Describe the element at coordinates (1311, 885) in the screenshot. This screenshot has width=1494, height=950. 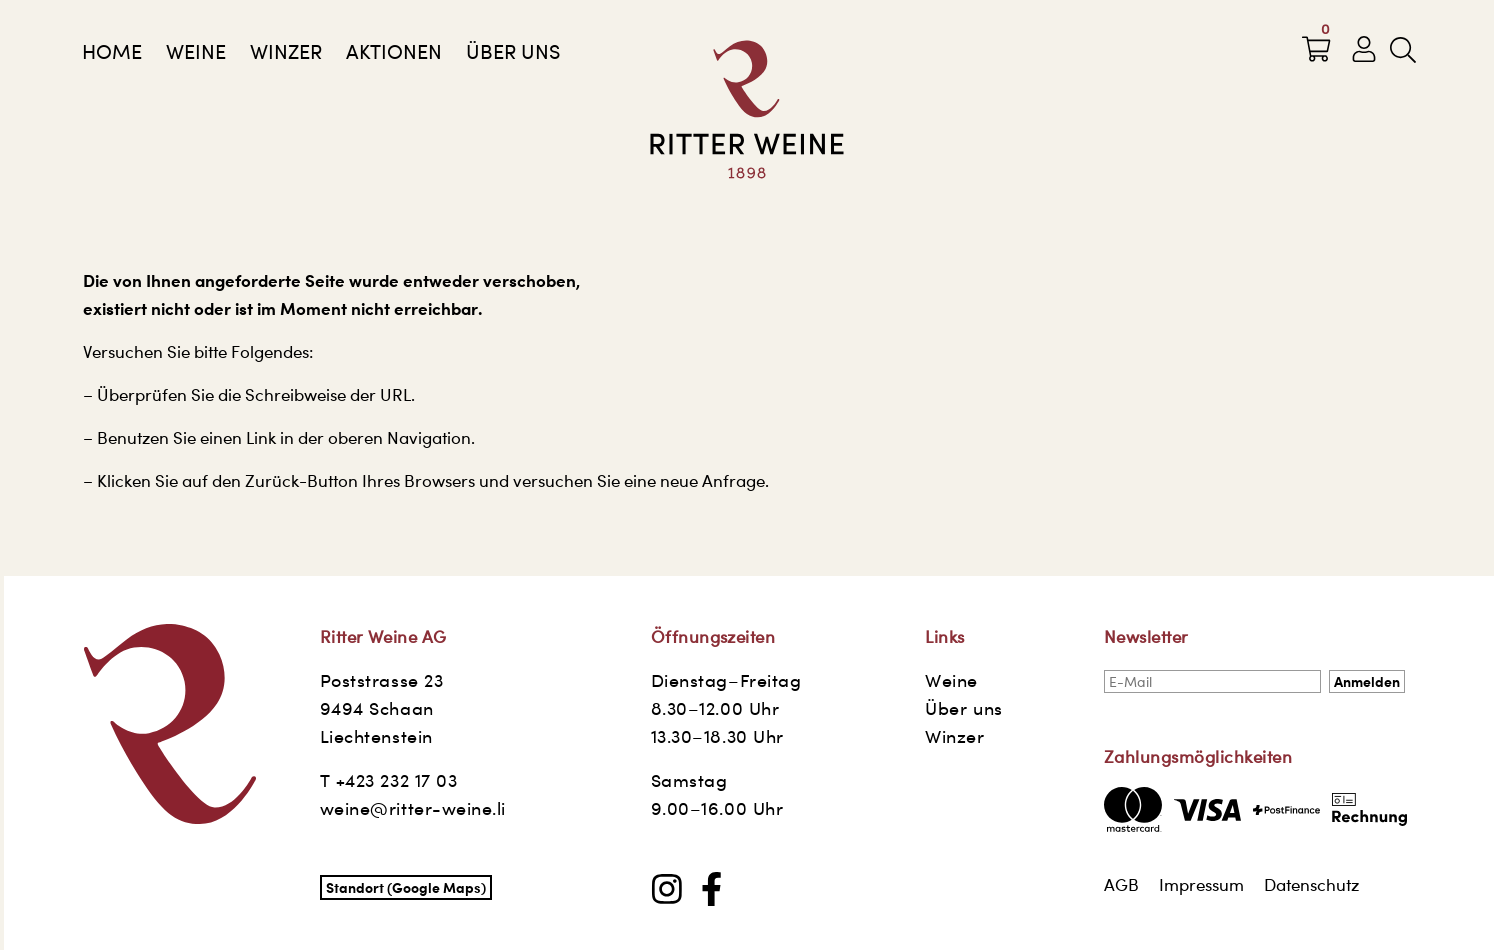
I see `Datenschutz` at that location.